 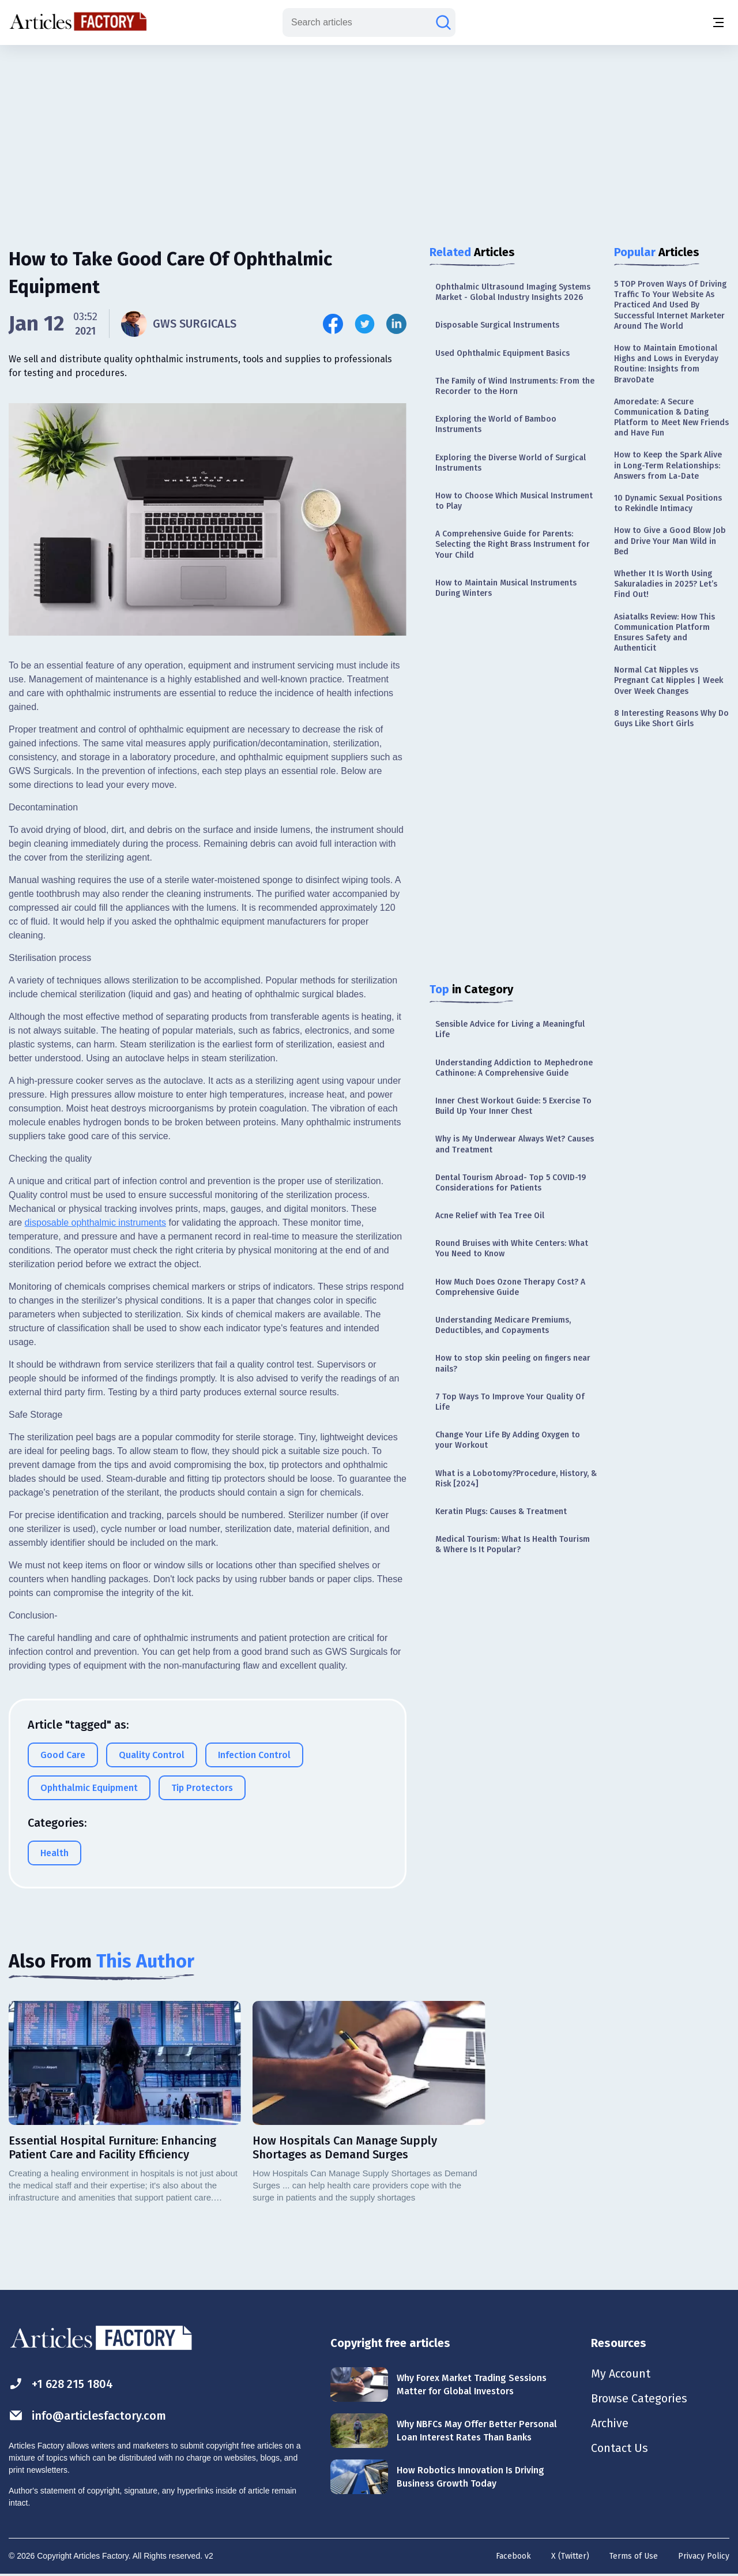 What do you see at coordinates (510, 463) in the screenshot?
I see `Exploring the Diverse World of Surgical Instruments` at bounding box center [510, 463].